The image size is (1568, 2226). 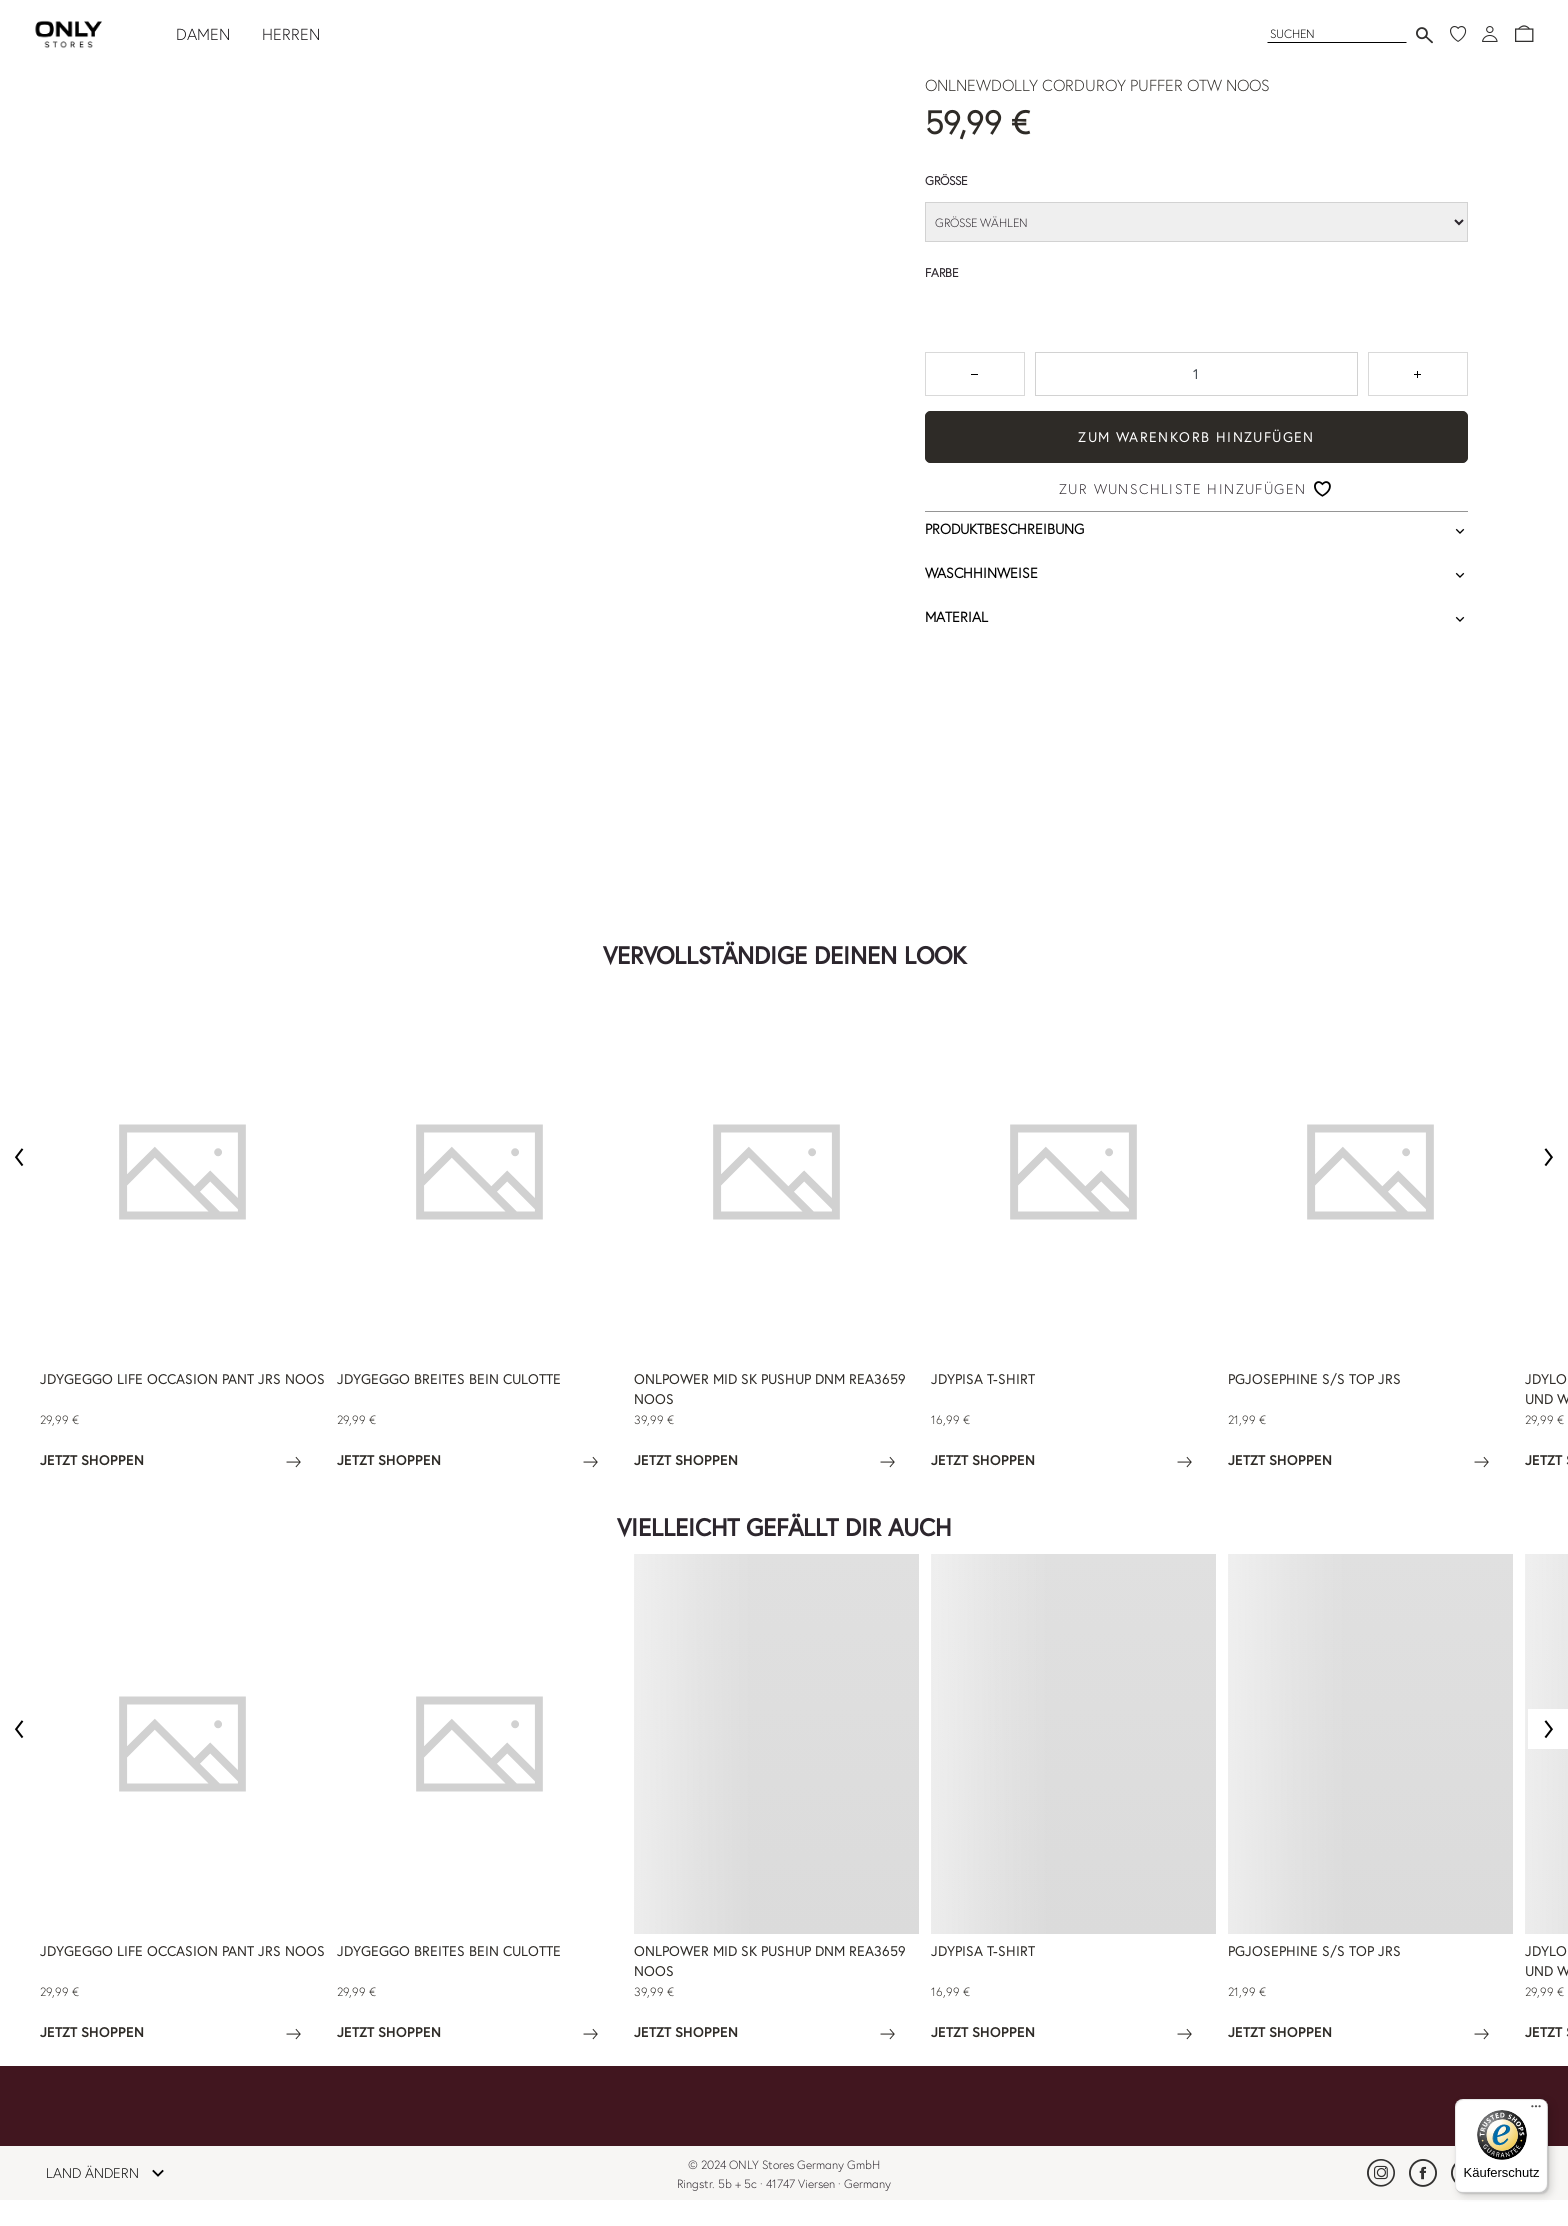 I want to click on LAND ÄNDERN, so click(x=111, y=2173).